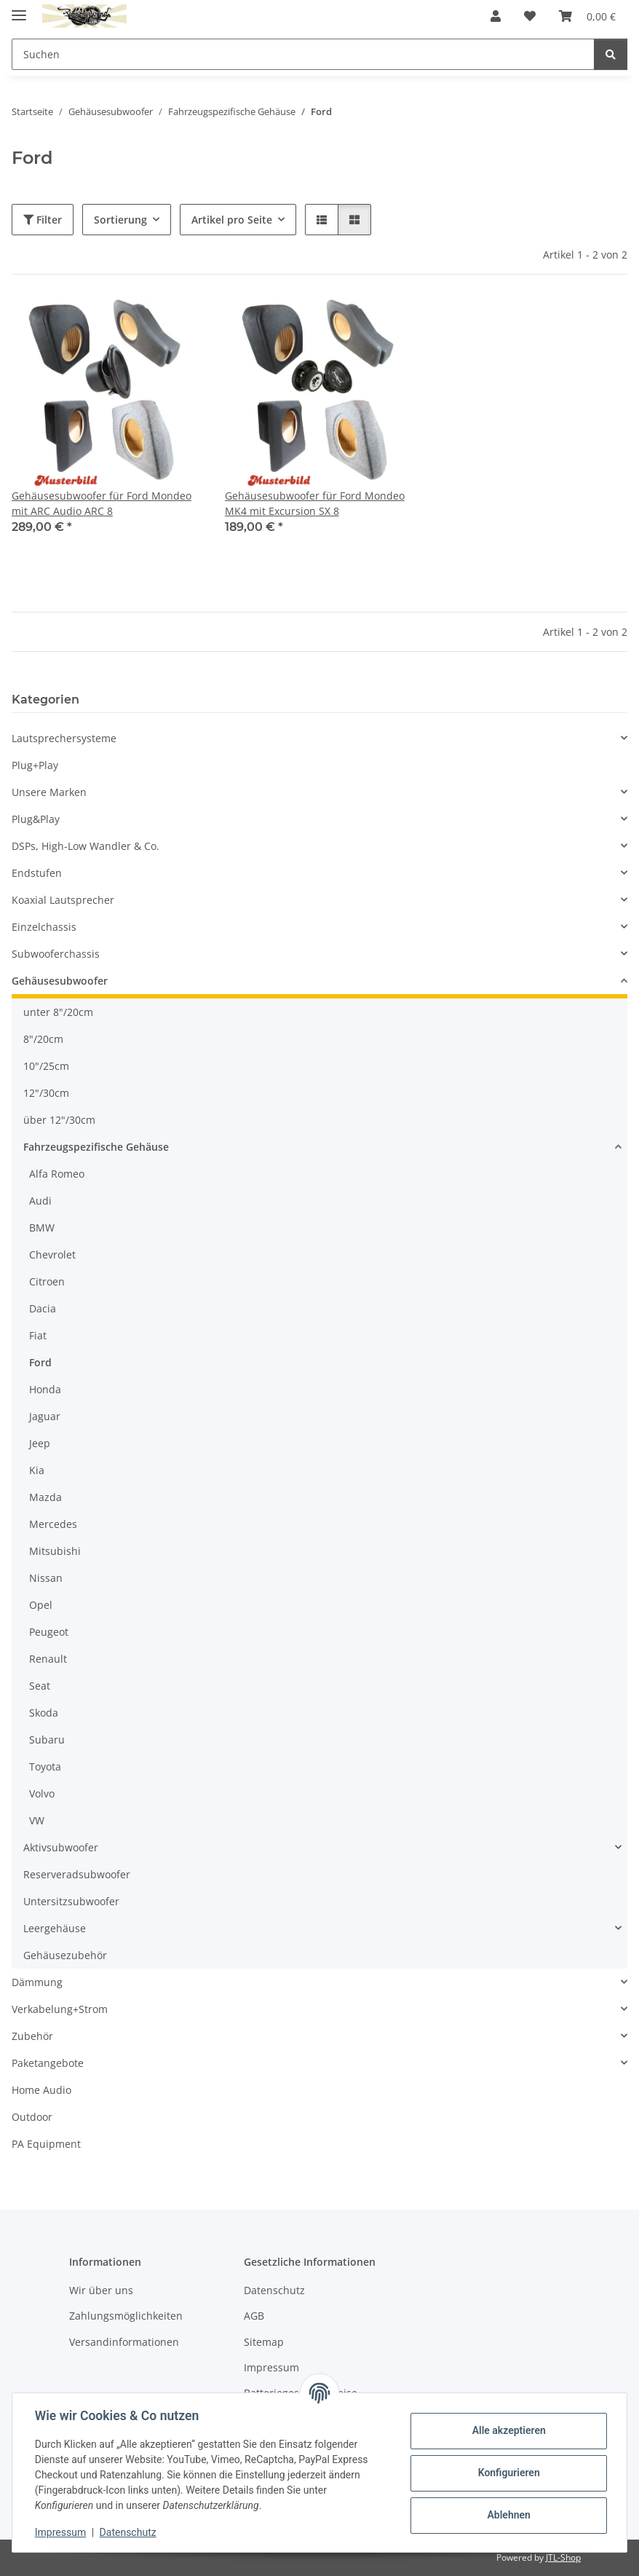  I want to click on Alle akzeptieren, so click(507, 2430).